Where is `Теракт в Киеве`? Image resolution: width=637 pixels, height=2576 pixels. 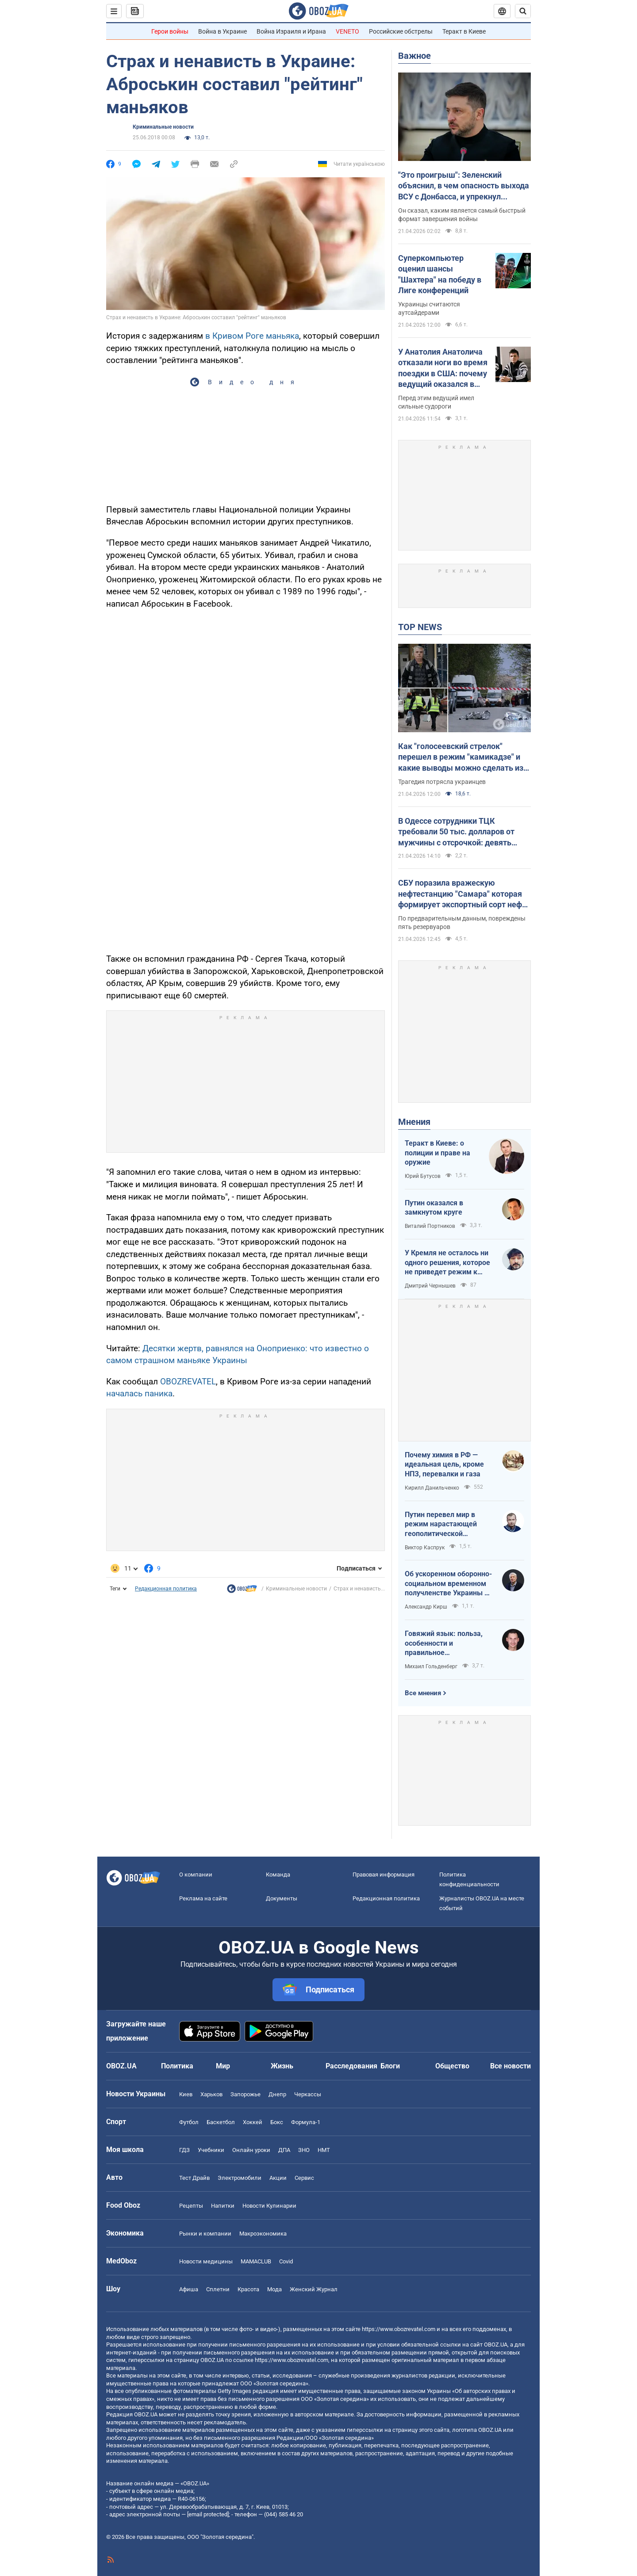
Теракт в Киеве is located at coordinates (464, 31).